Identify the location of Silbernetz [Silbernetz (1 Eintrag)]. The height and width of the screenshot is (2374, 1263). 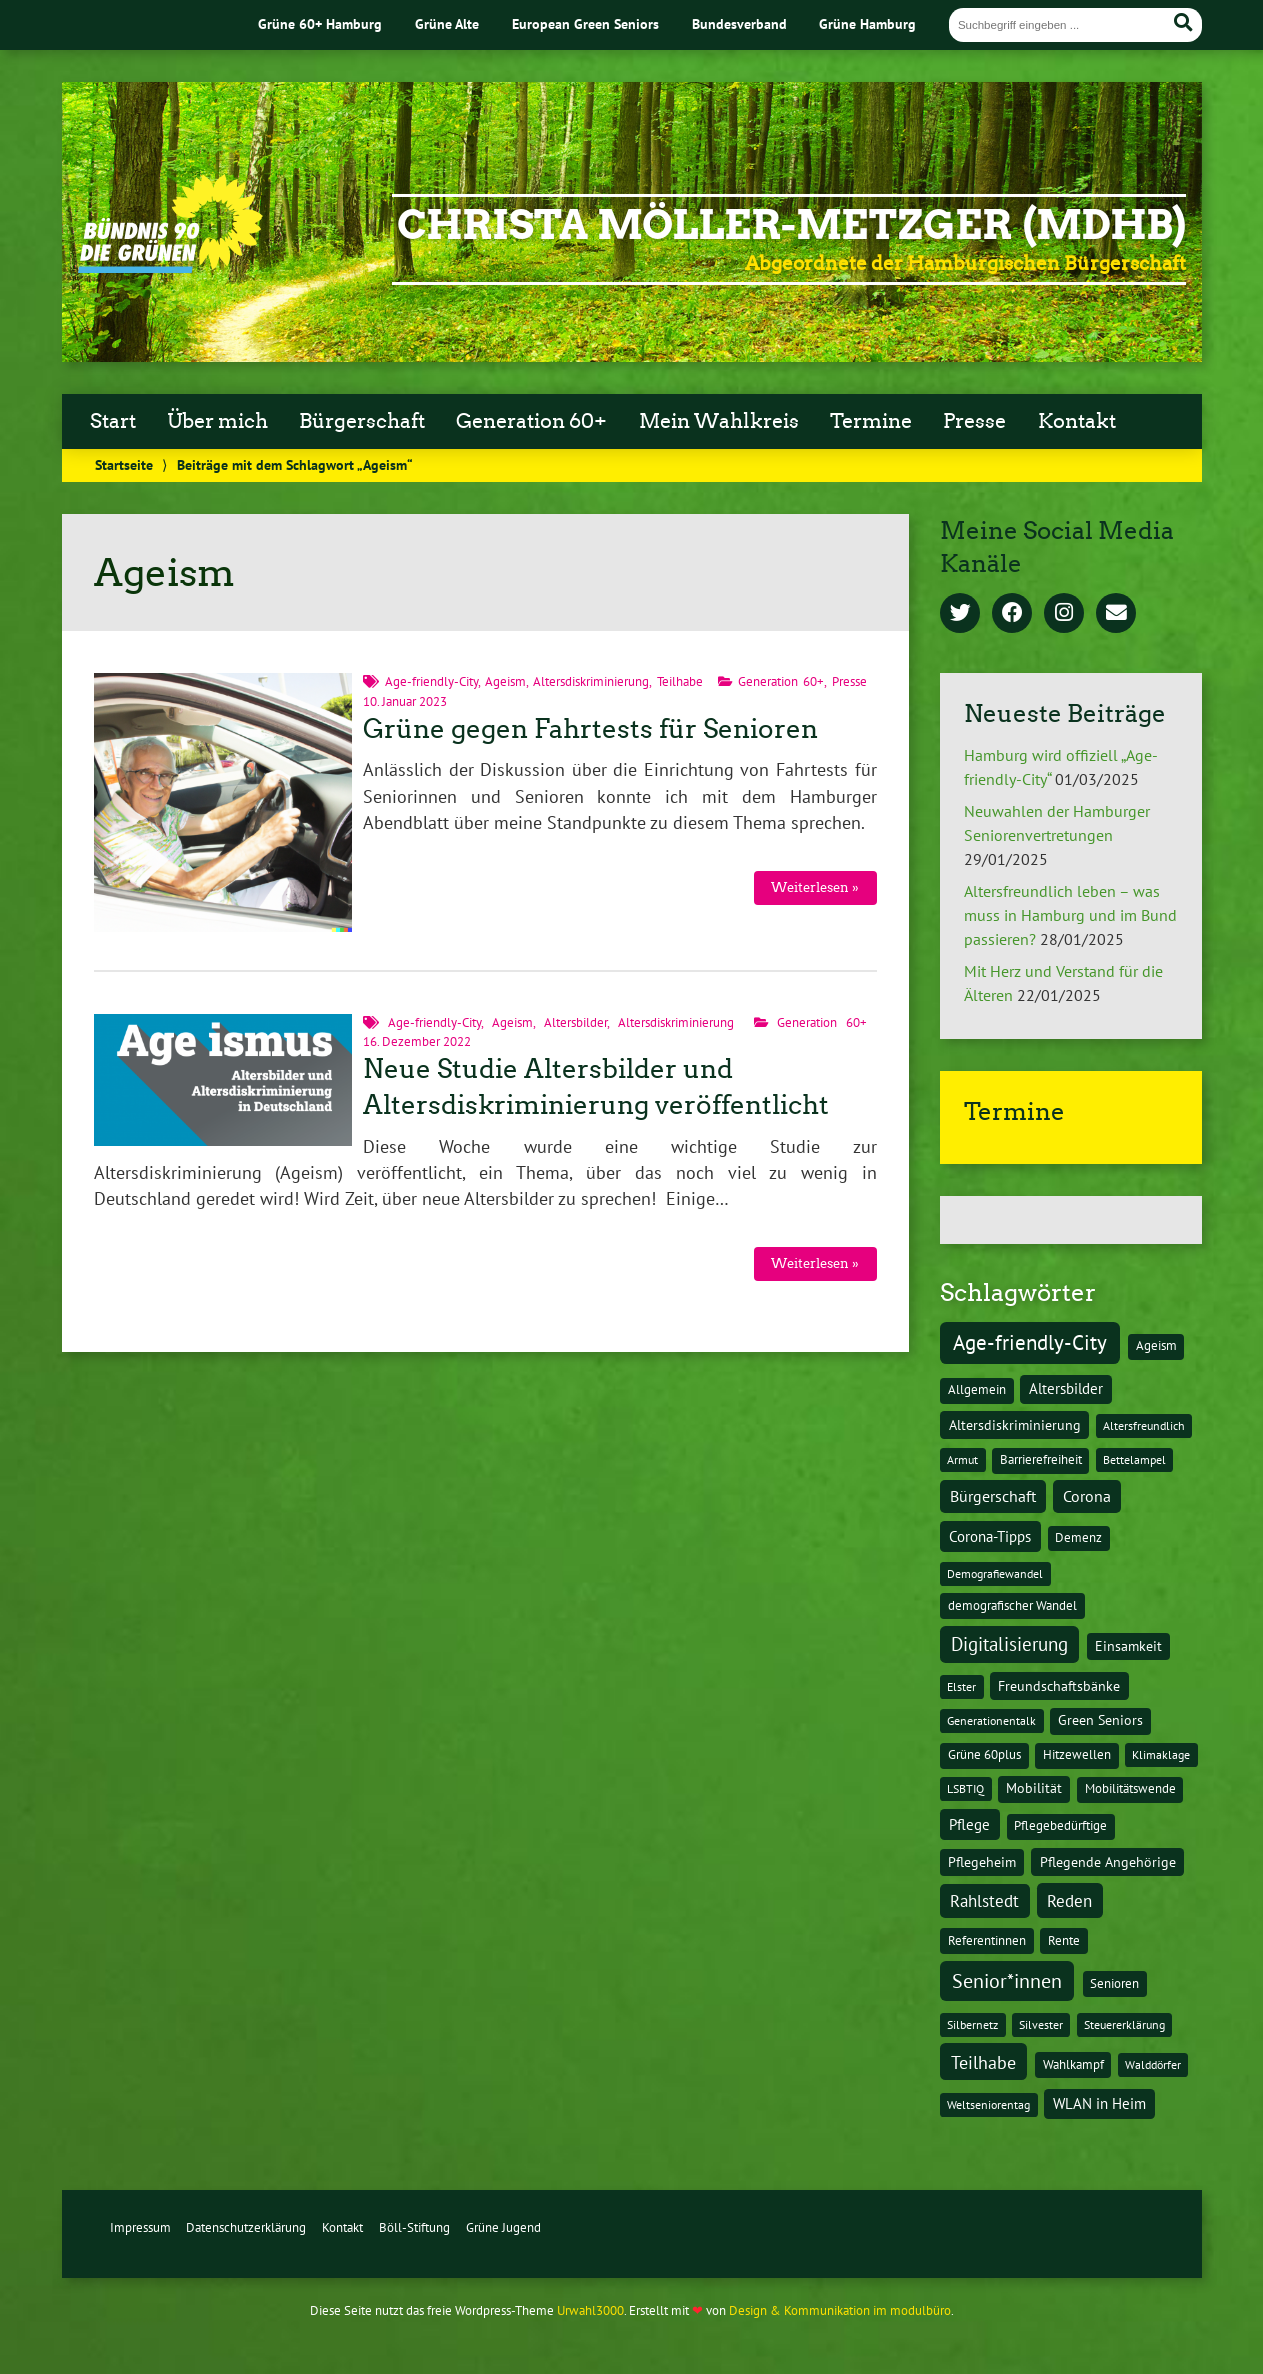
(972, 2024).